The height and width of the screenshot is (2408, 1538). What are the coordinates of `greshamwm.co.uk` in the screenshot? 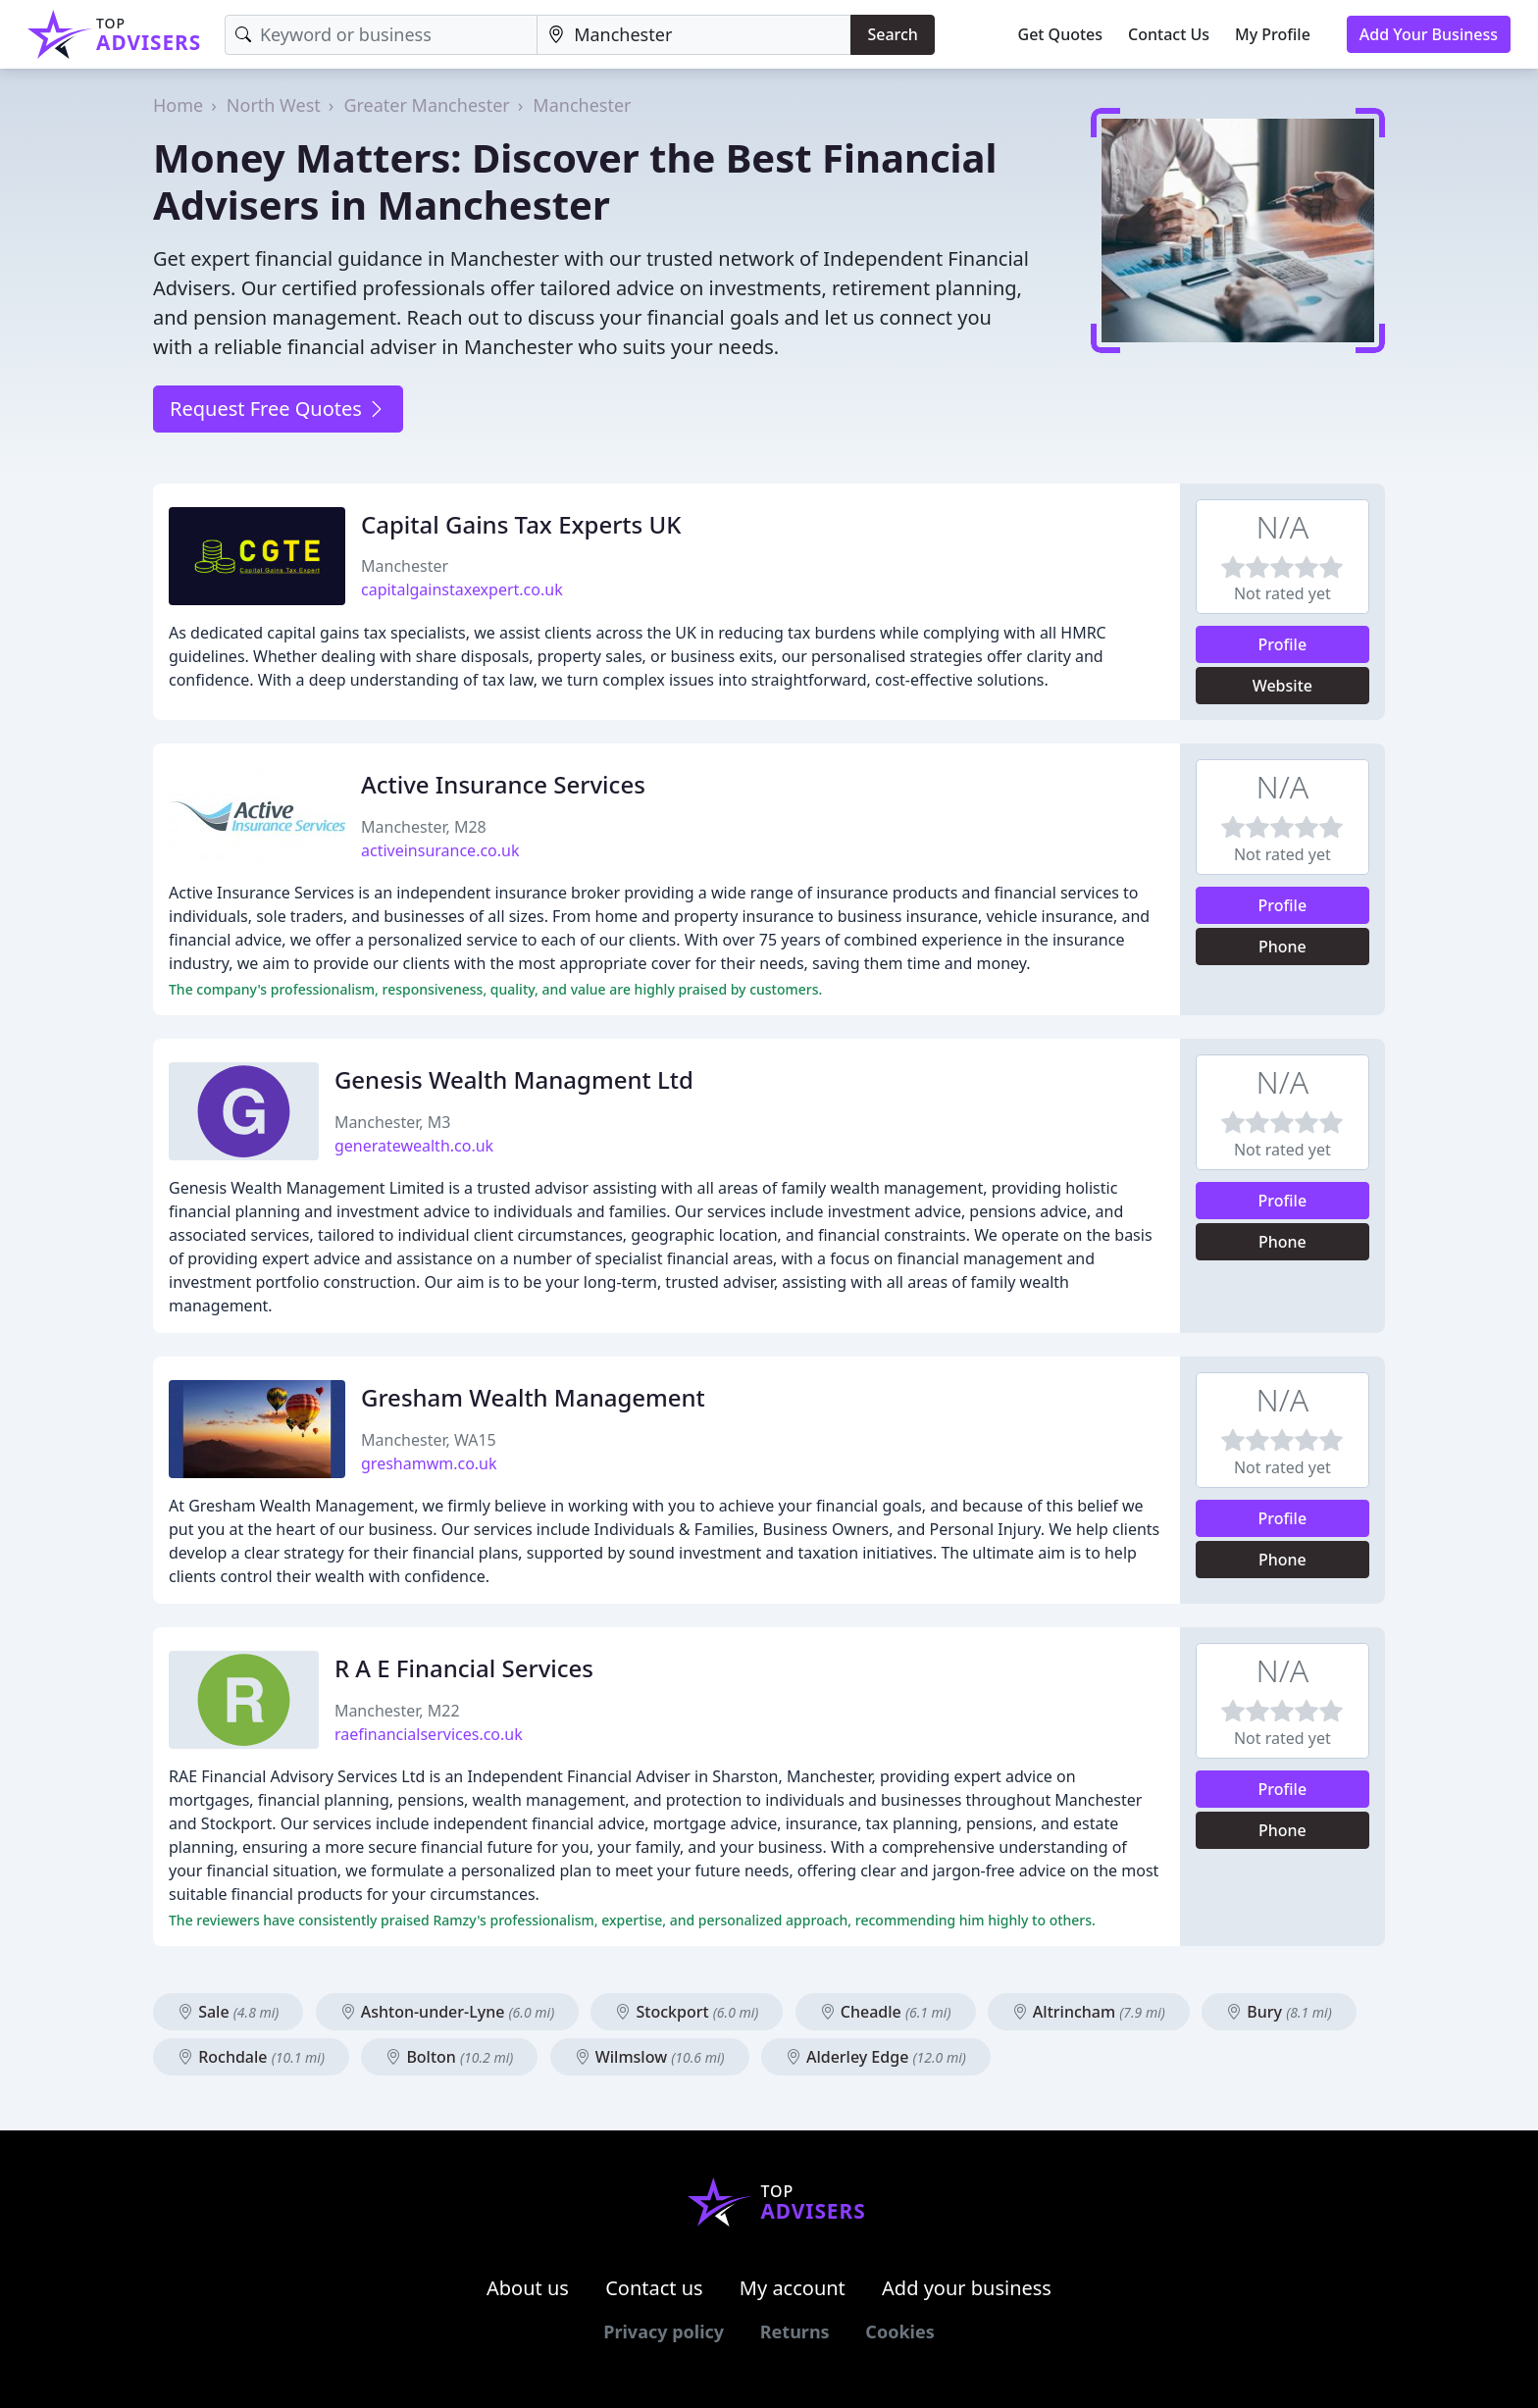 It's located at (429, 1463).